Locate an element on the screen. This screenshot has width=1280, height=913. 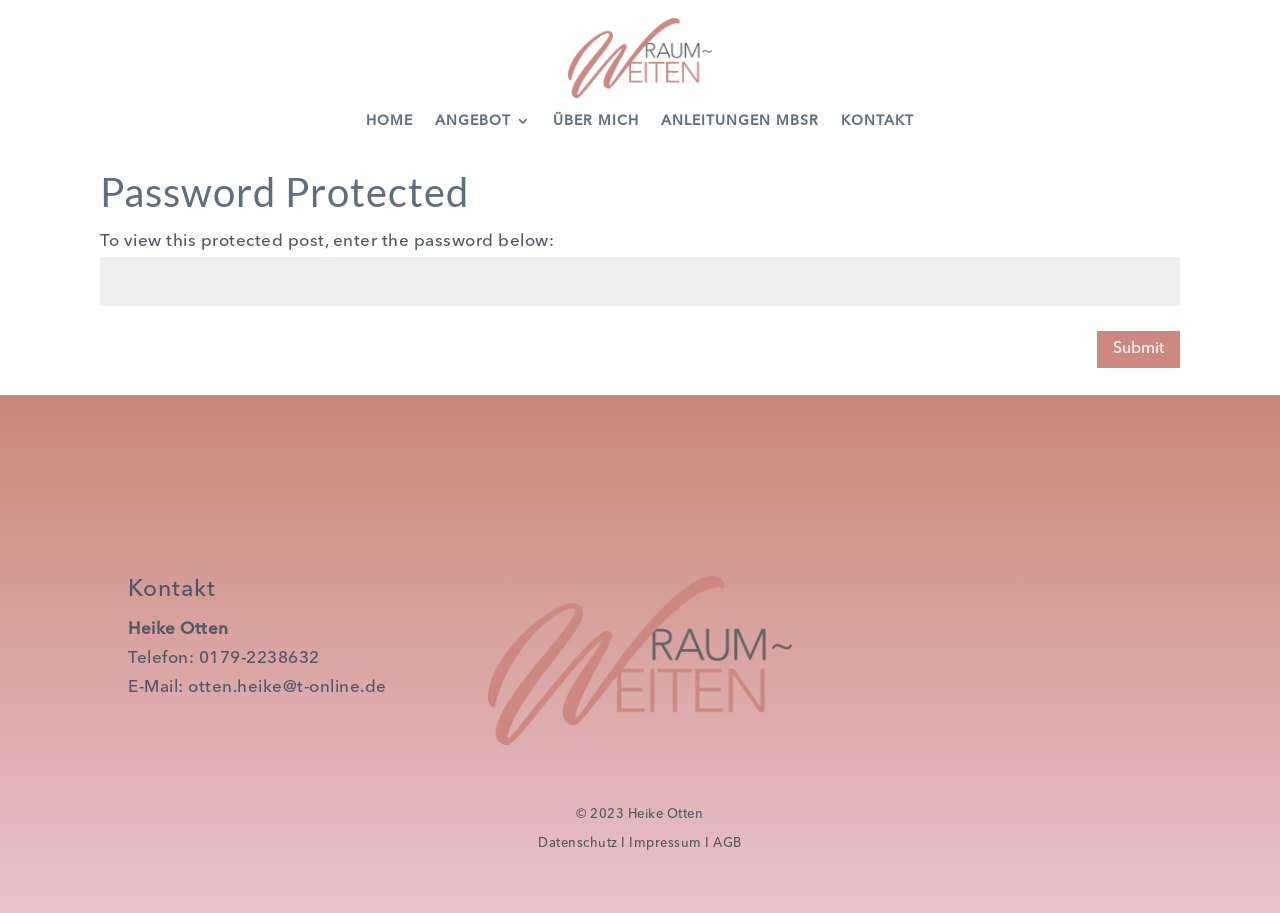
Anleitungen MBSR is located at coordinates (740, 121).